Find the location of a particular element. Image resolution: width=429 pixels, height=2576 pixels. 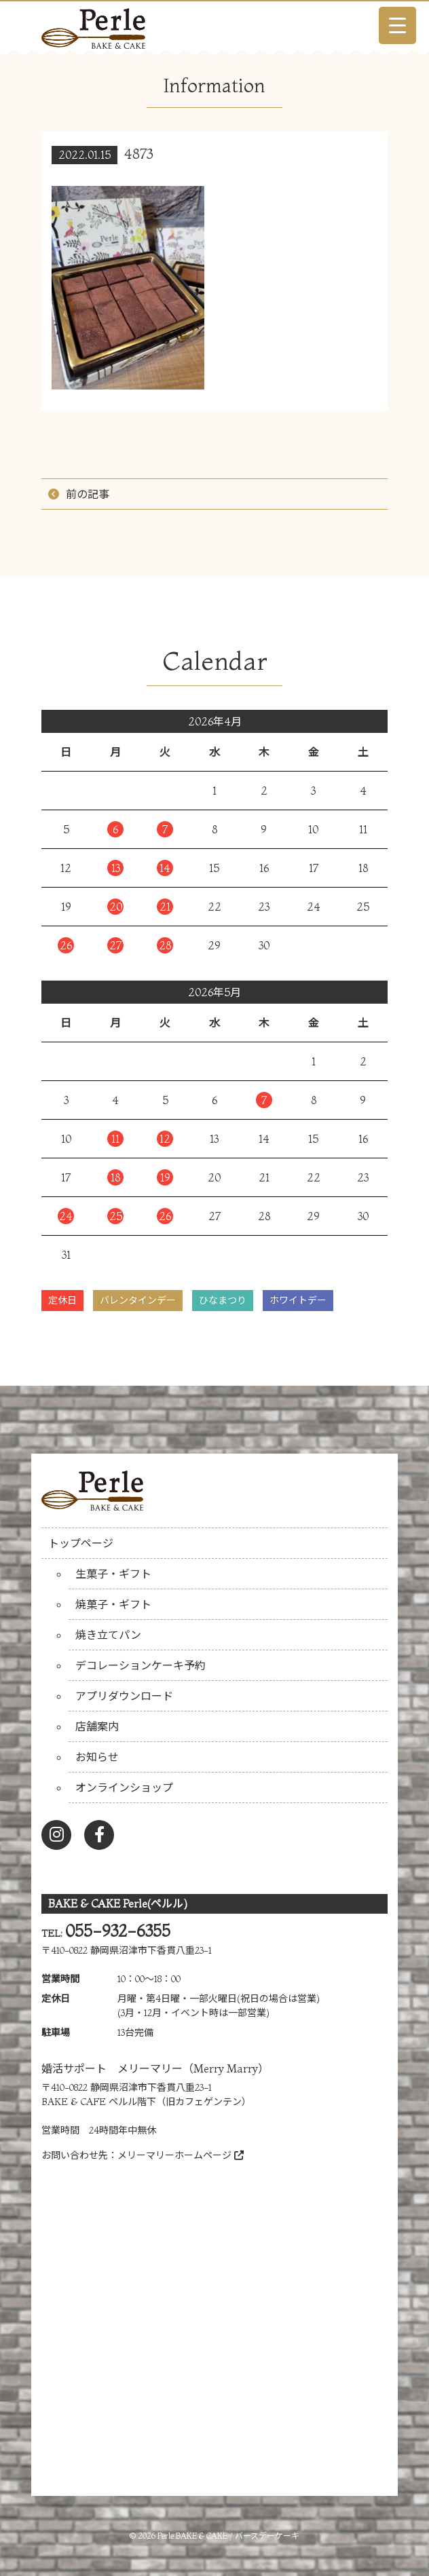

デコレーションケーキ予約 is located at coordinates (140, 1665).